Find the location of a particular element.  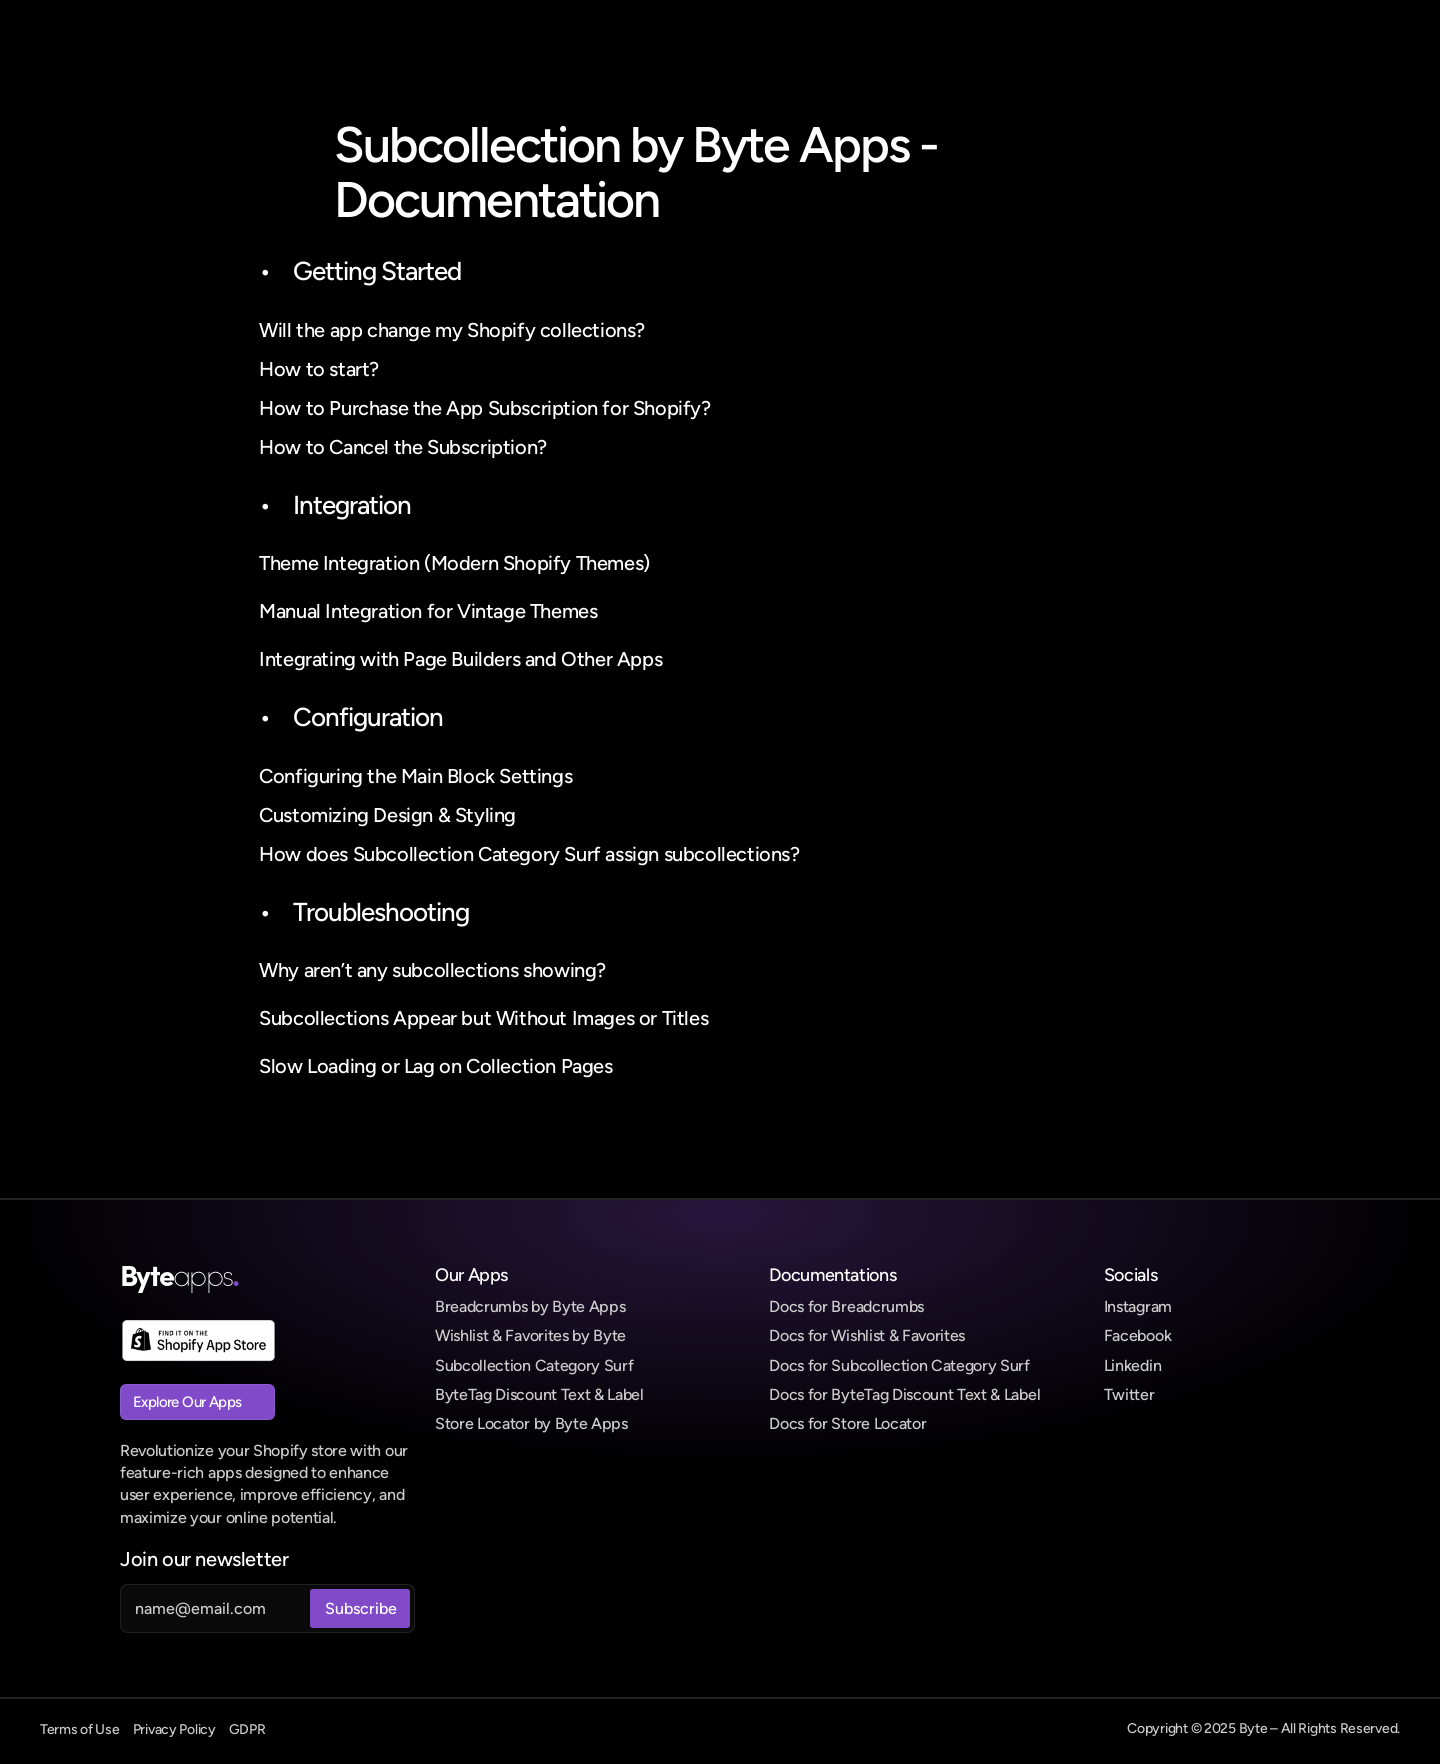

Store Locator by Byte Apps is located at coordinates (531, 1423).